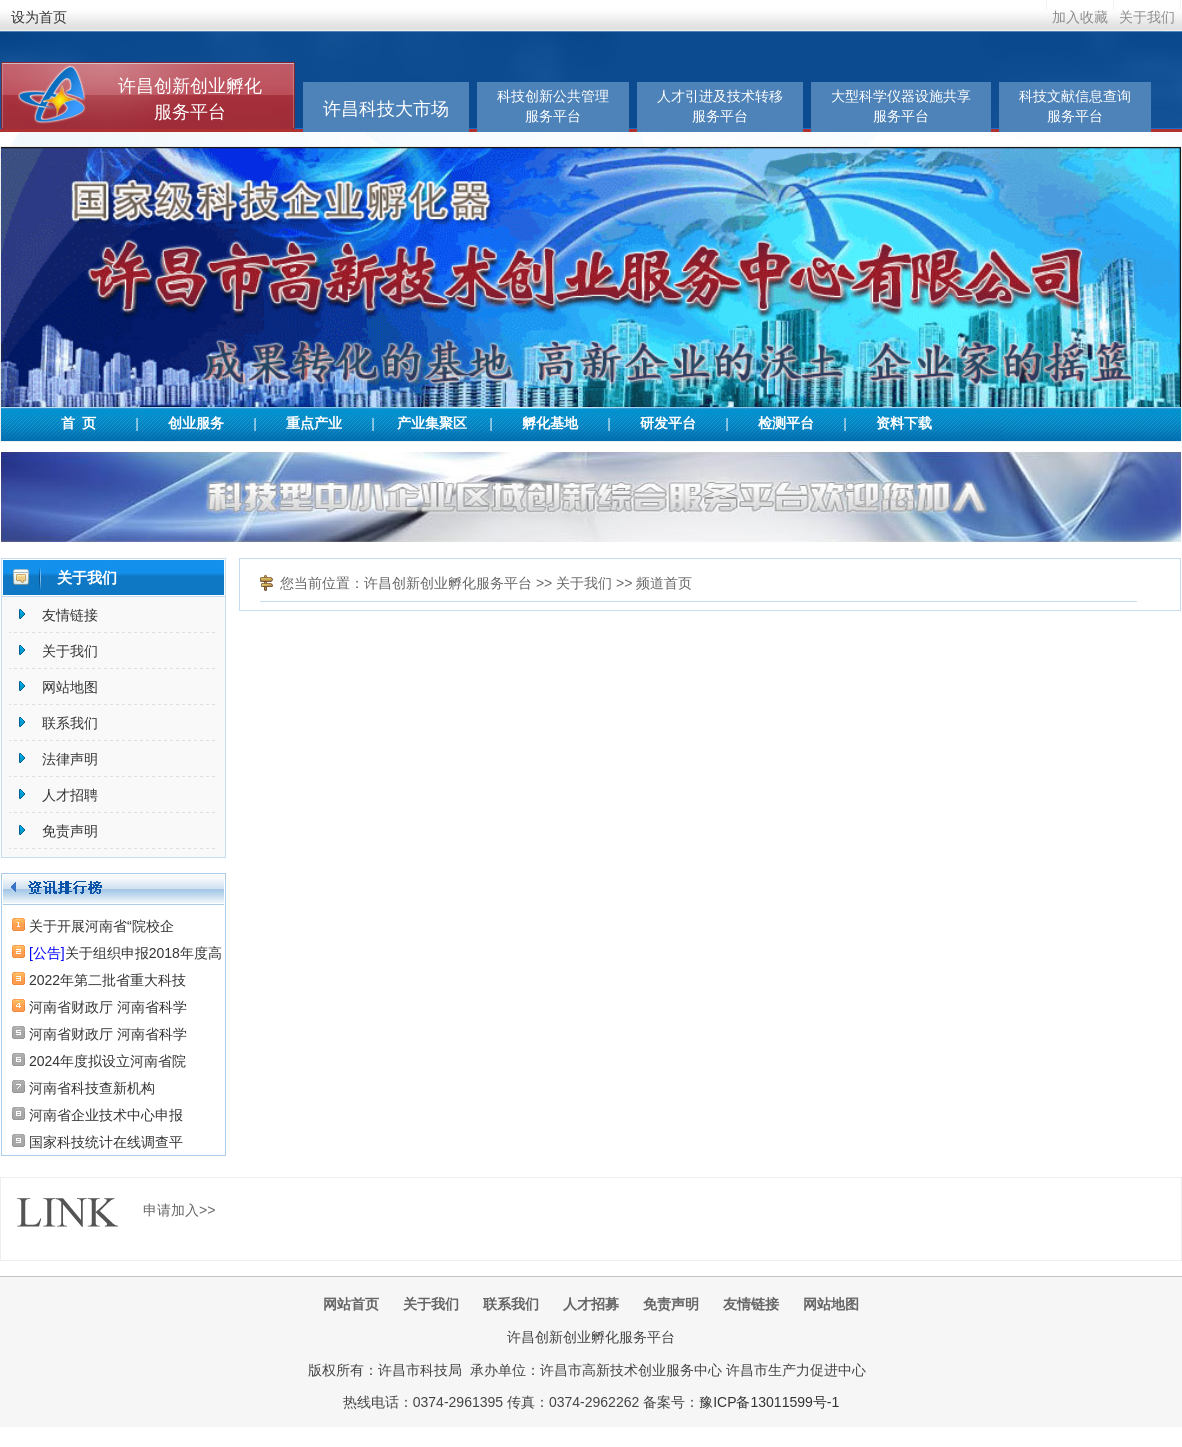 Image resolution: width=1182 pixels, height=1447 pixels. I want to click on 大型科学仪器设施共享服务平台, so click(901, 106).